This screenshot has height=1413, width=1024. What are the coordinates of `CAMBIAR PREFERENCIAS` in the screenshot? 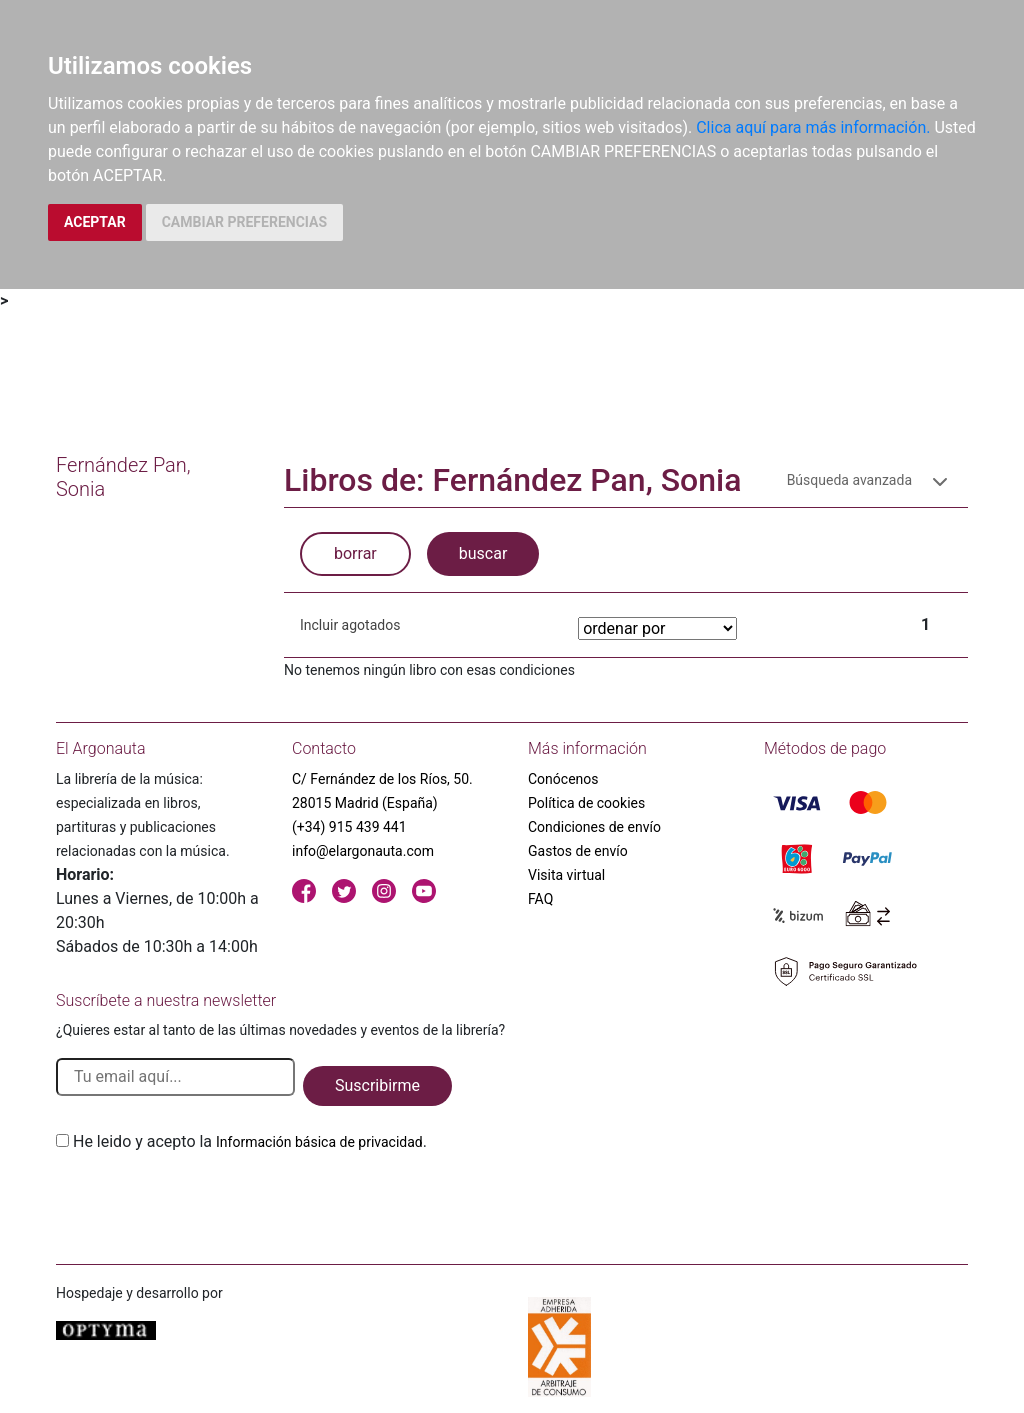 It's located at (244, 222).